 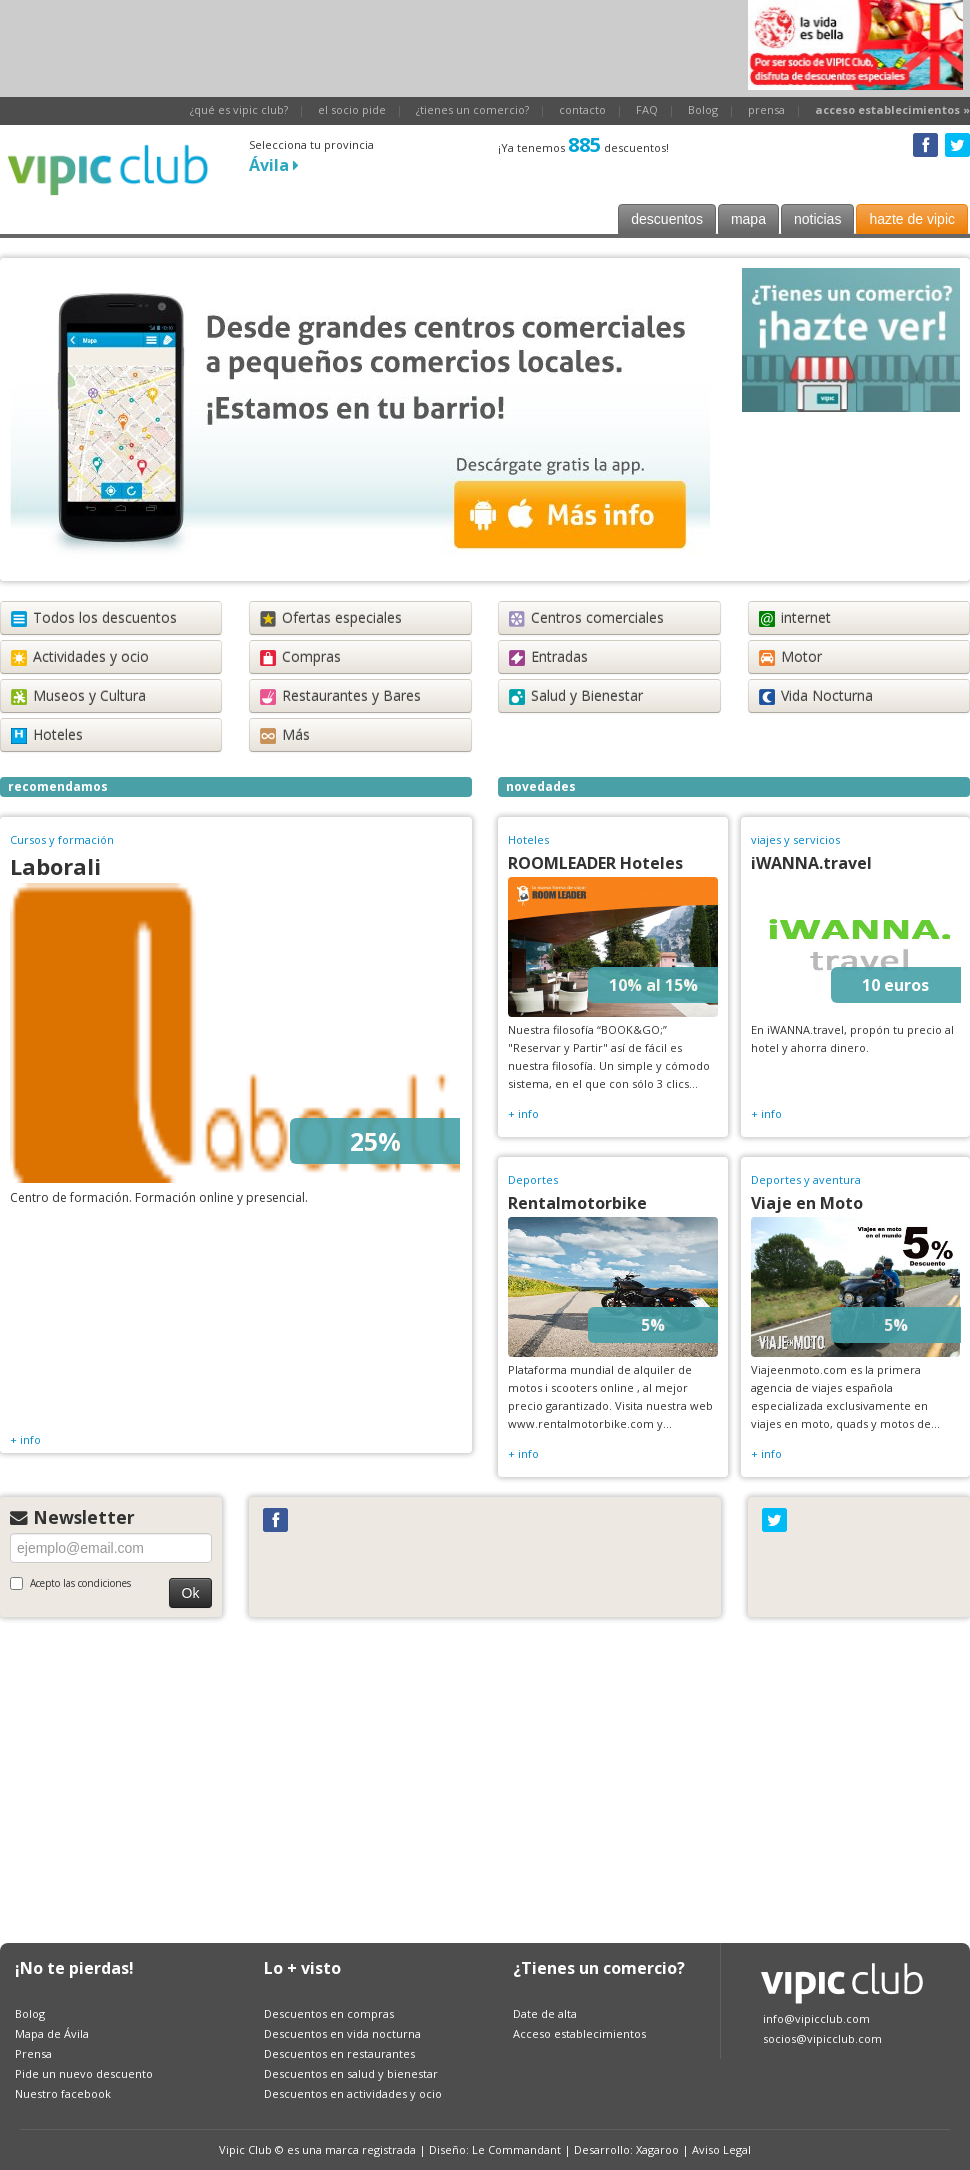 I want to click on Ok, so click(x=191, y=1593).